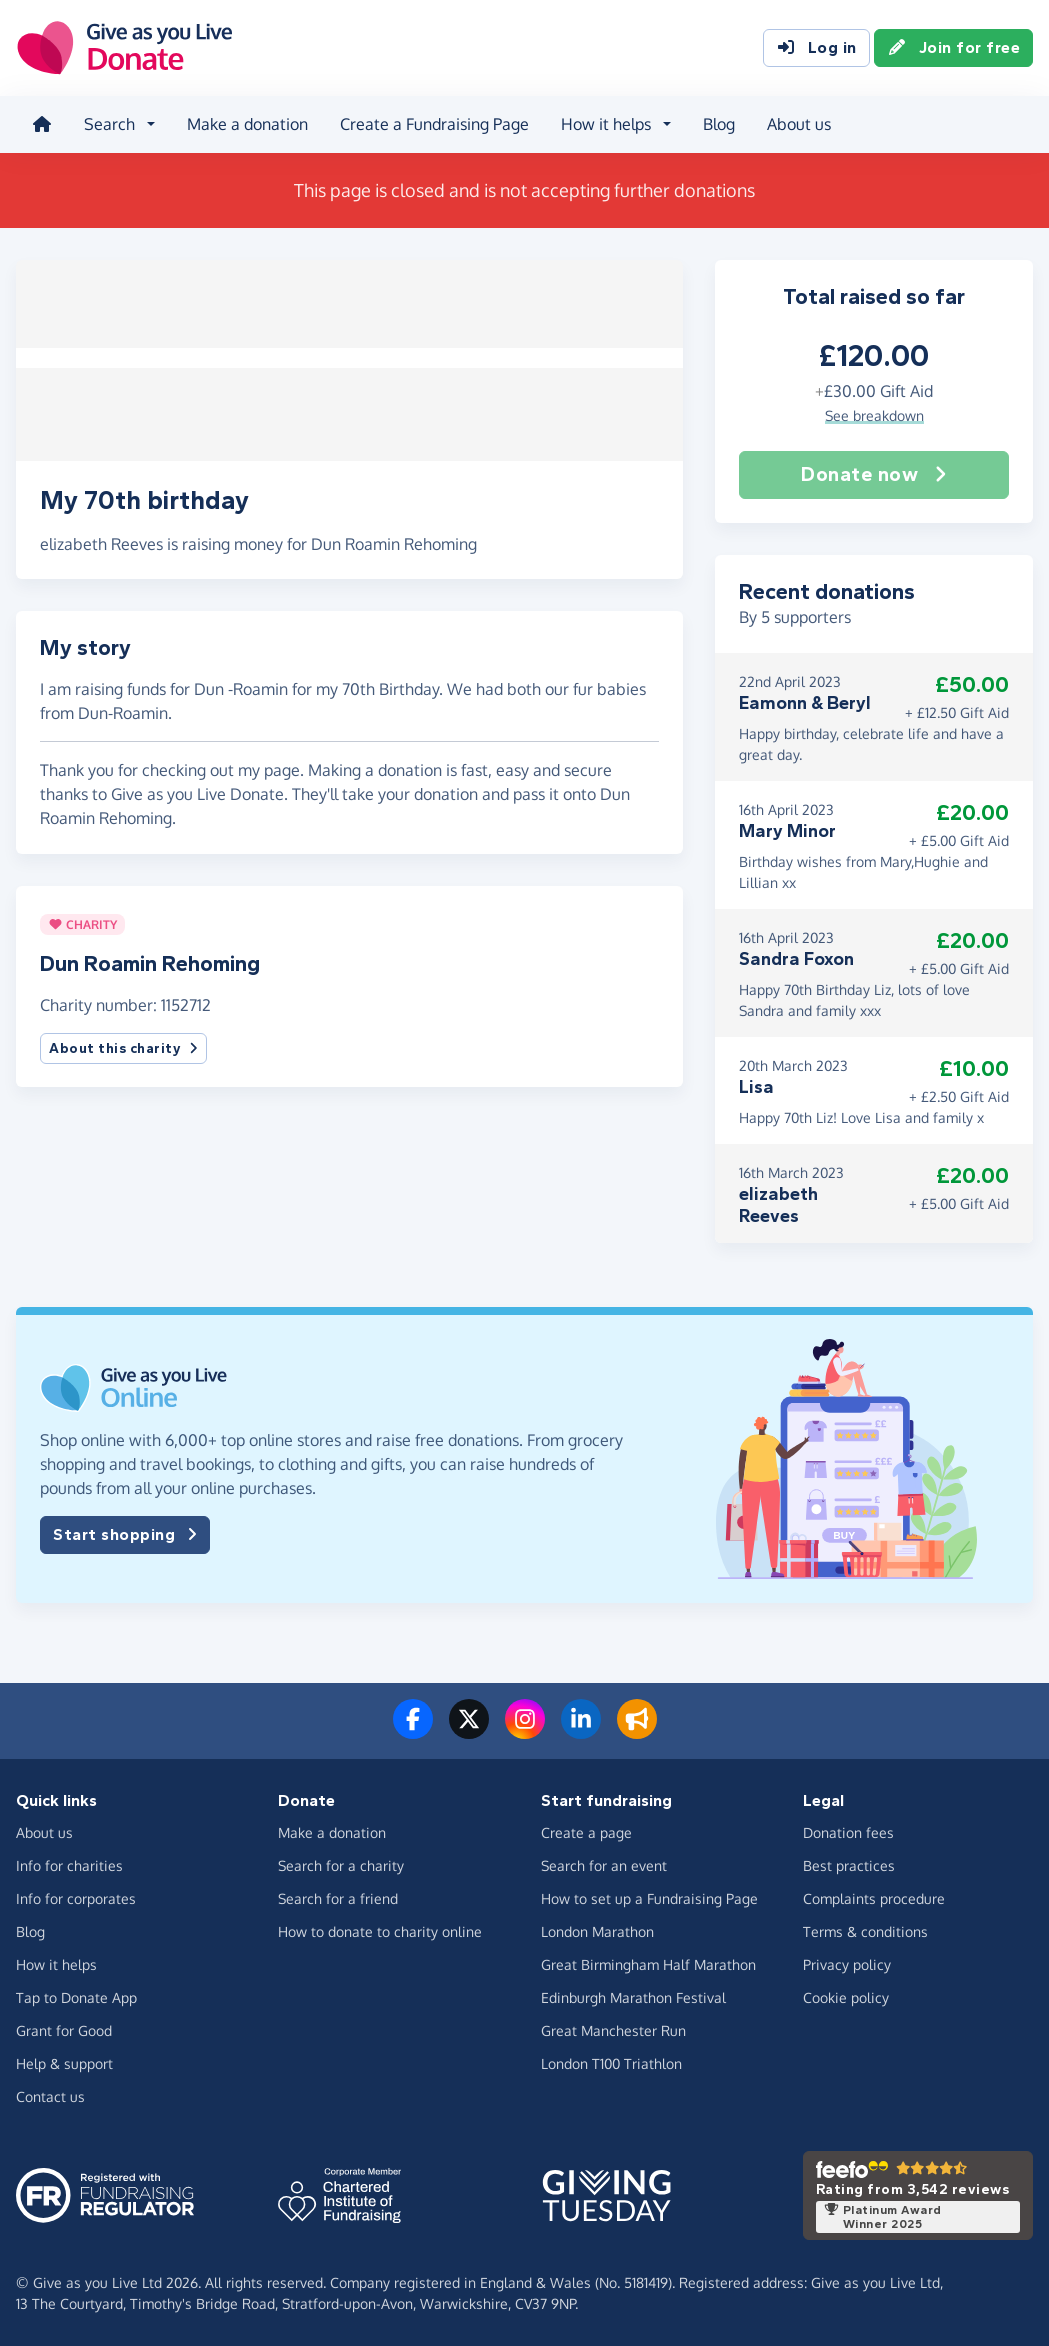 Image resolution: width=1049 pixels, height=2346 pixels. I want to click on Contact us, so click(50, 2095).